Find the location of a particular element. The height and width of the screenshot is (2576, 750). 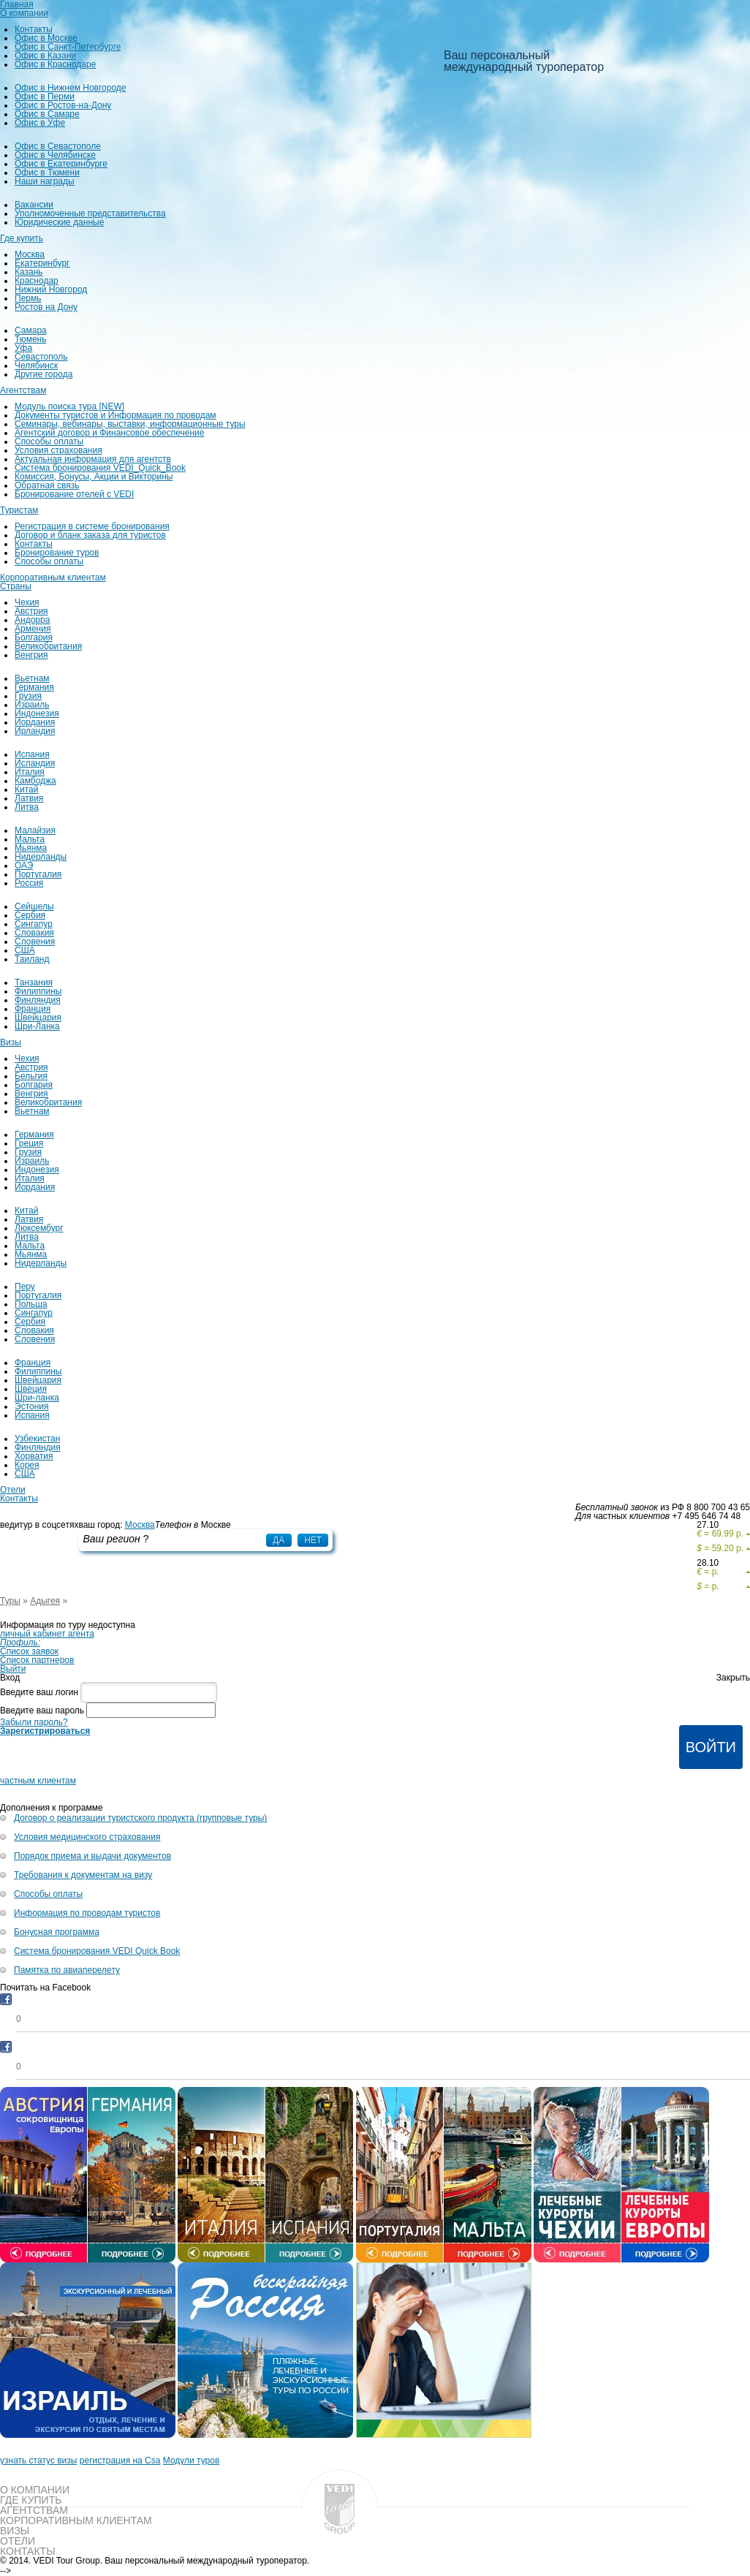

Список партнеров is located at coordinates (37, 1660).